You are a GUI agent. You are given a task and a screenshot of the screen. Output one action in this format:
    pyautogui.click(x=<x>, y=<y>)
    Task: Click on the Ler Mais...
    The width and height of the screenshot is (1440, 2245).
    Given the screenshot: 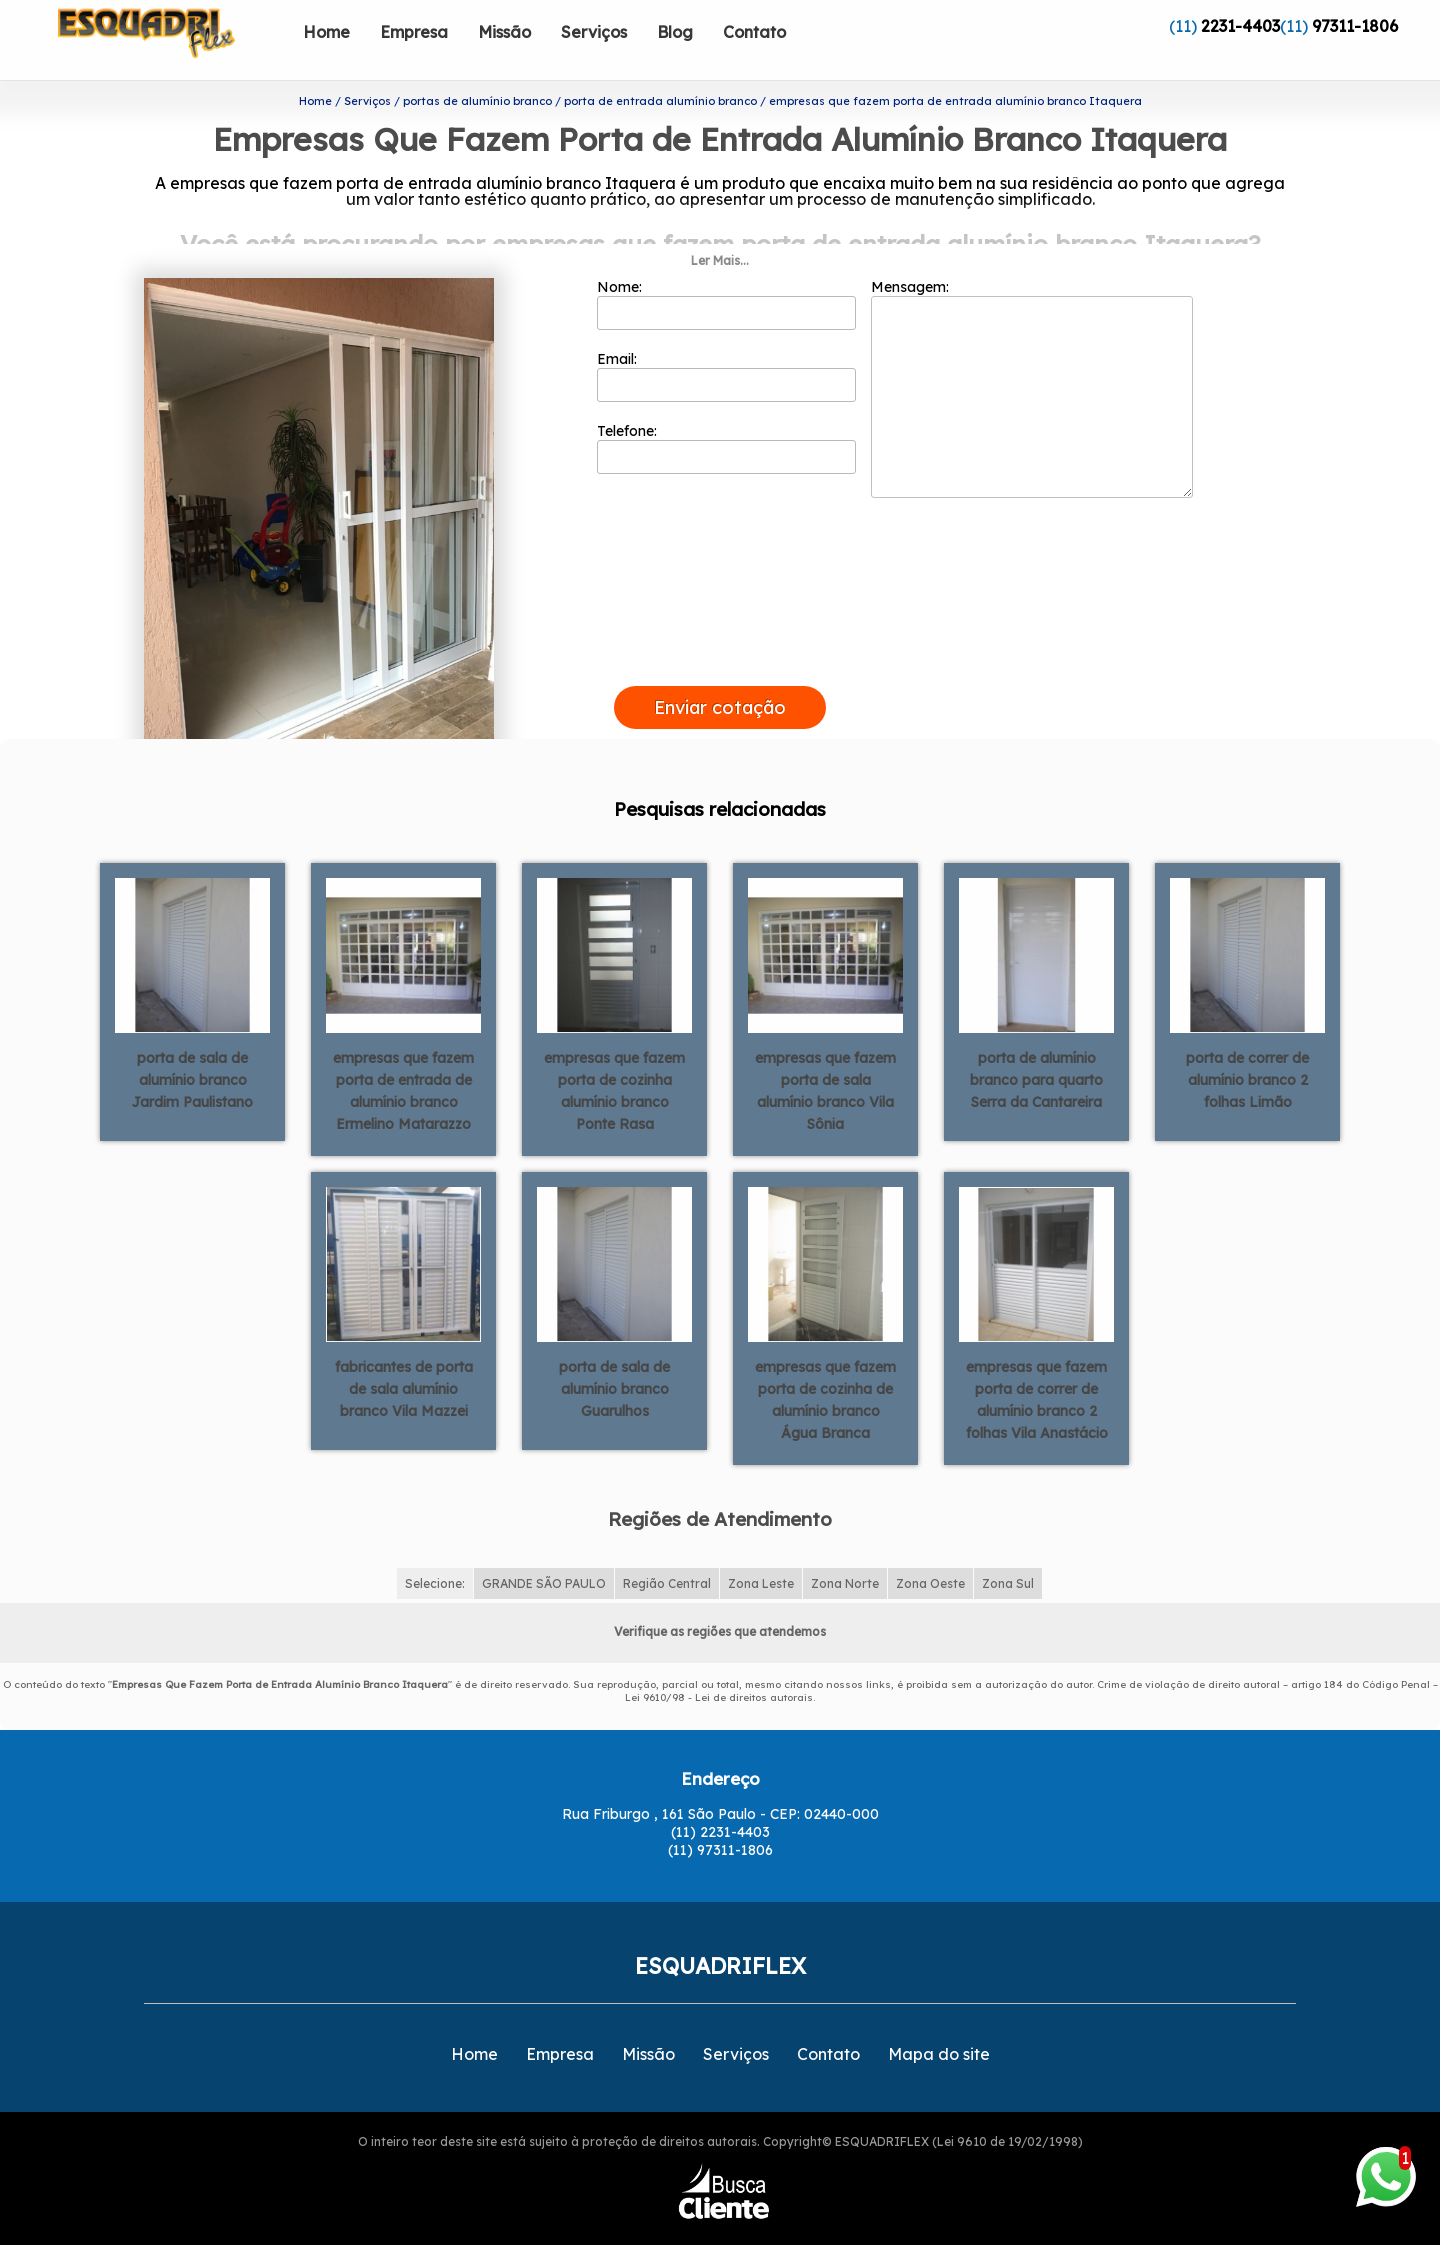 What is the action you would take?
    pyautogui.click(x=720, y=223)
    